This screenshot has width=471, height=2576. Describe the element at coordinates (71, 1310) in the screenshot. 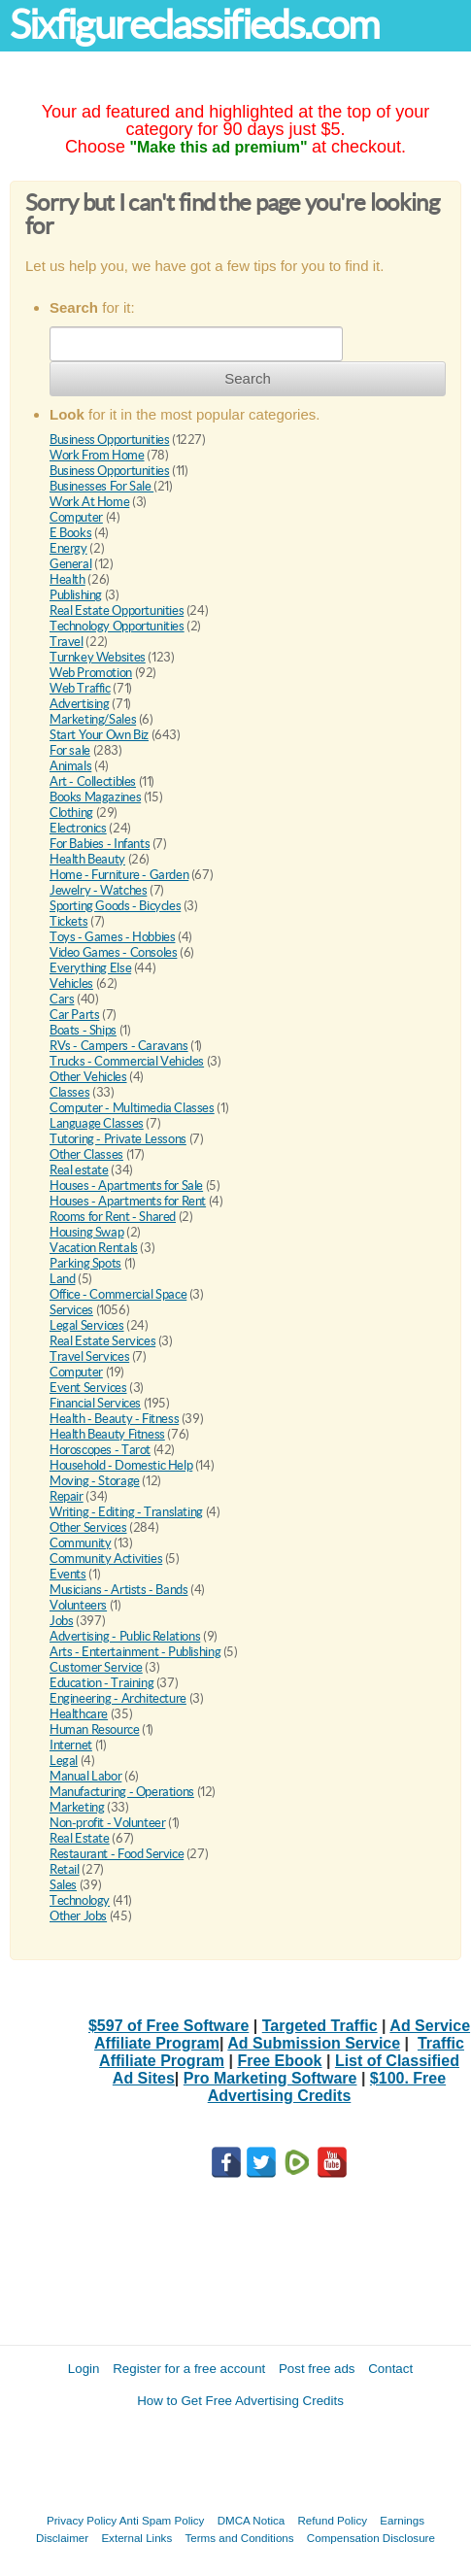

I see `Services` at that location.